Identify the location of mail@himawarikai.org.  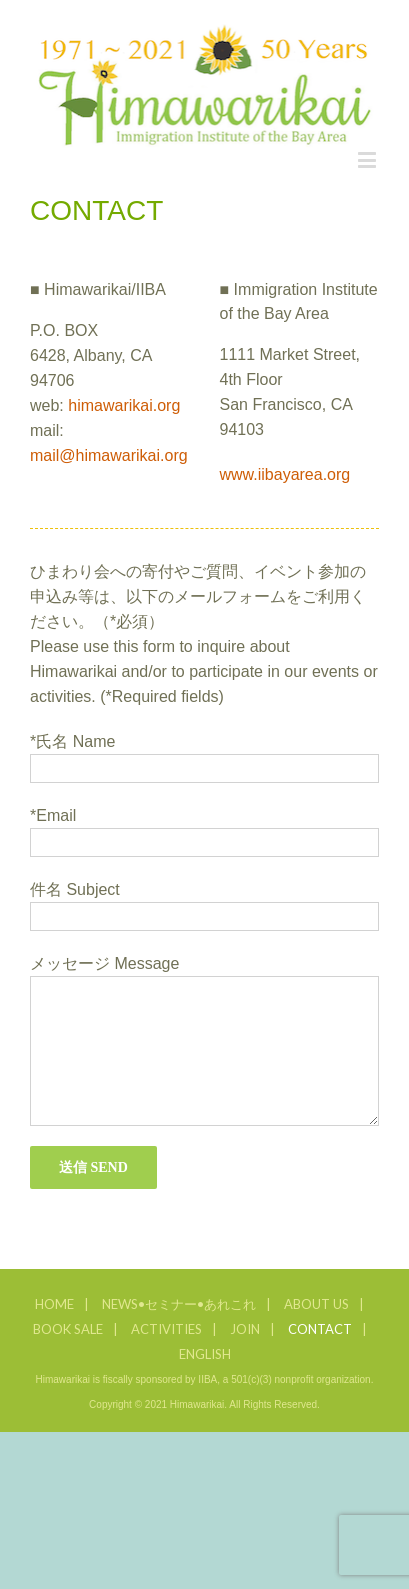
(109, 455).